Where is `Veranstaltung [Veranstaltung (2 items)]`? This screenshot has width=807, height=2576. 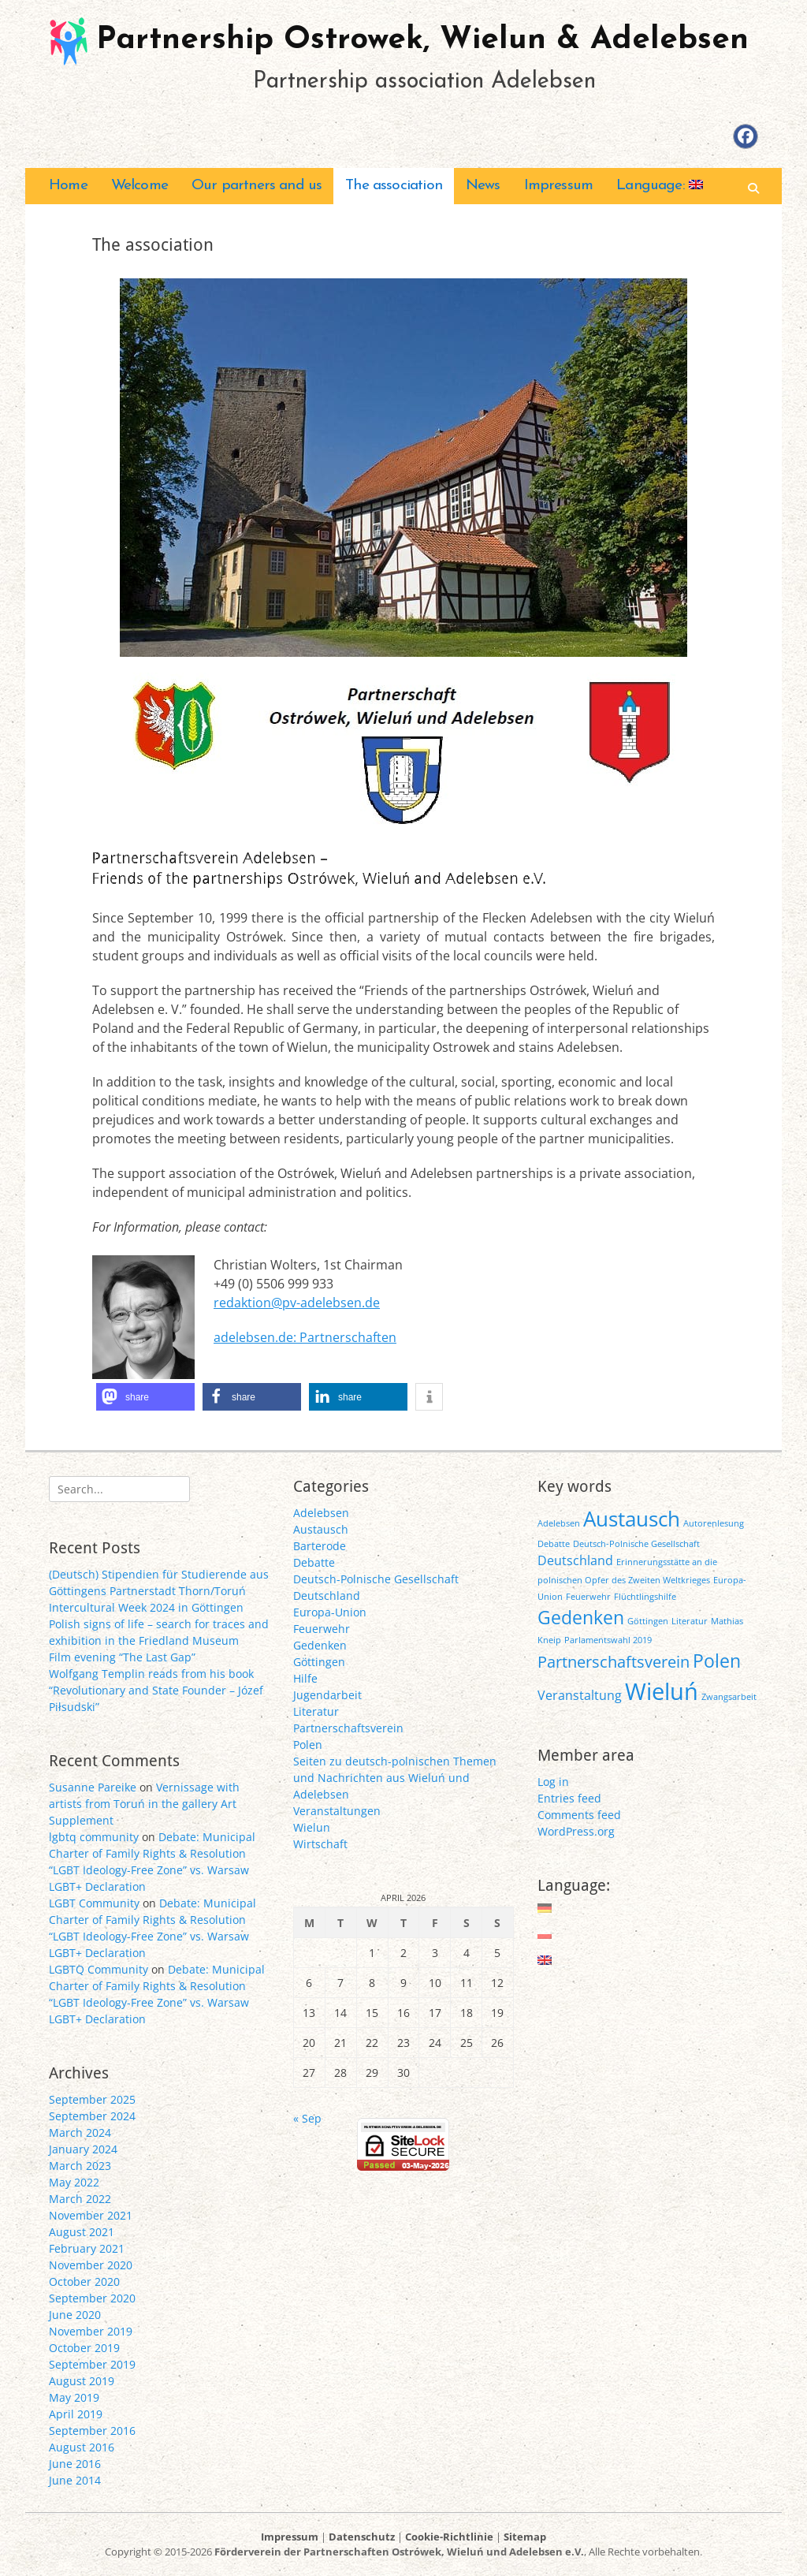
Veranstaltung [Veranstaltung (2 items)] is located at coordinates (579, 1695).